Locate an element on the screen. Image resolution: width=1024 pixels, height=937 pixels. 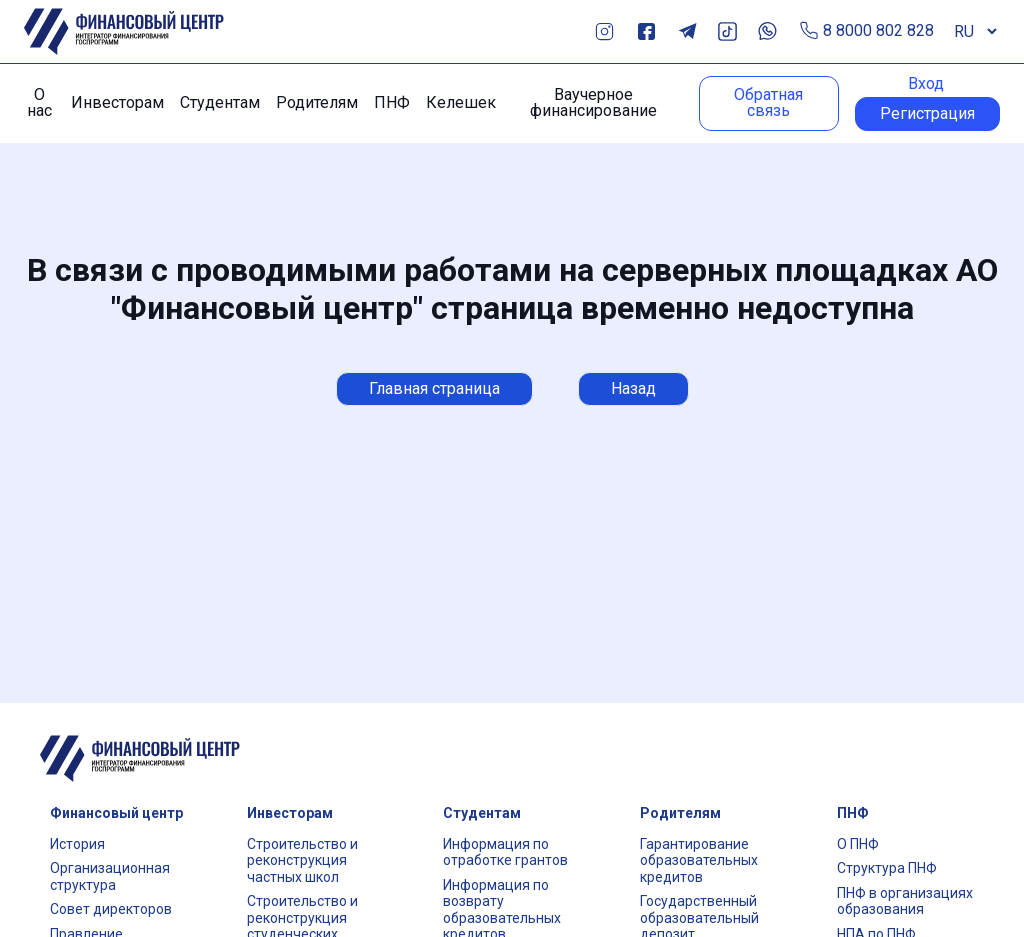
Telegram is located at coordinates (687, 31).